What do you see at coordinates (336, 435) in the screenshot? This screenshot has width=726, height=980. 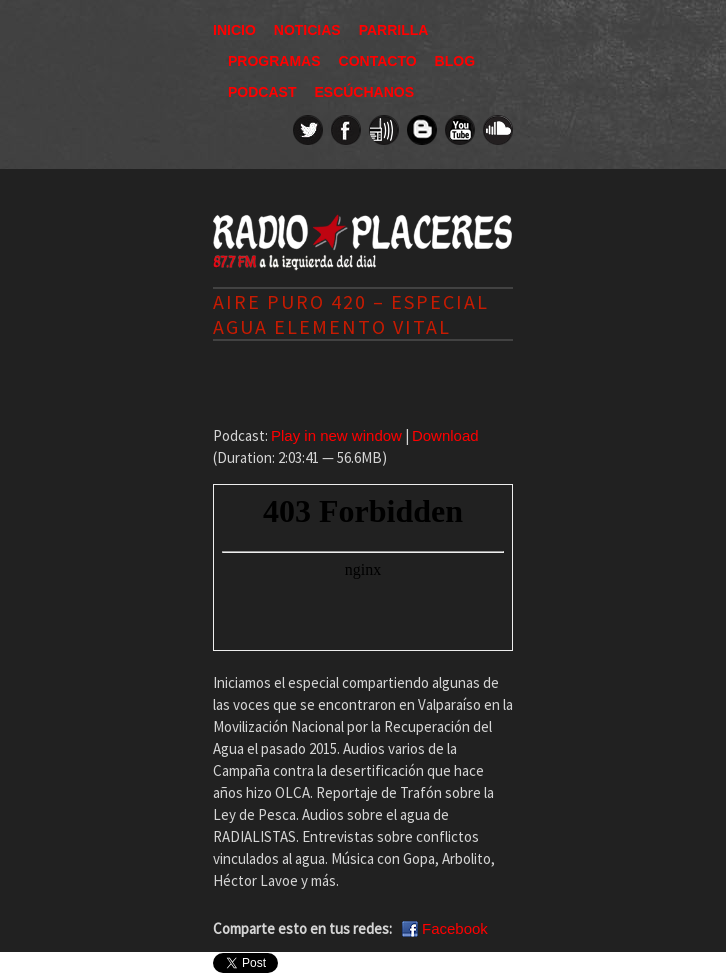 I see `Play in new window` at bounding box center [336, 435].